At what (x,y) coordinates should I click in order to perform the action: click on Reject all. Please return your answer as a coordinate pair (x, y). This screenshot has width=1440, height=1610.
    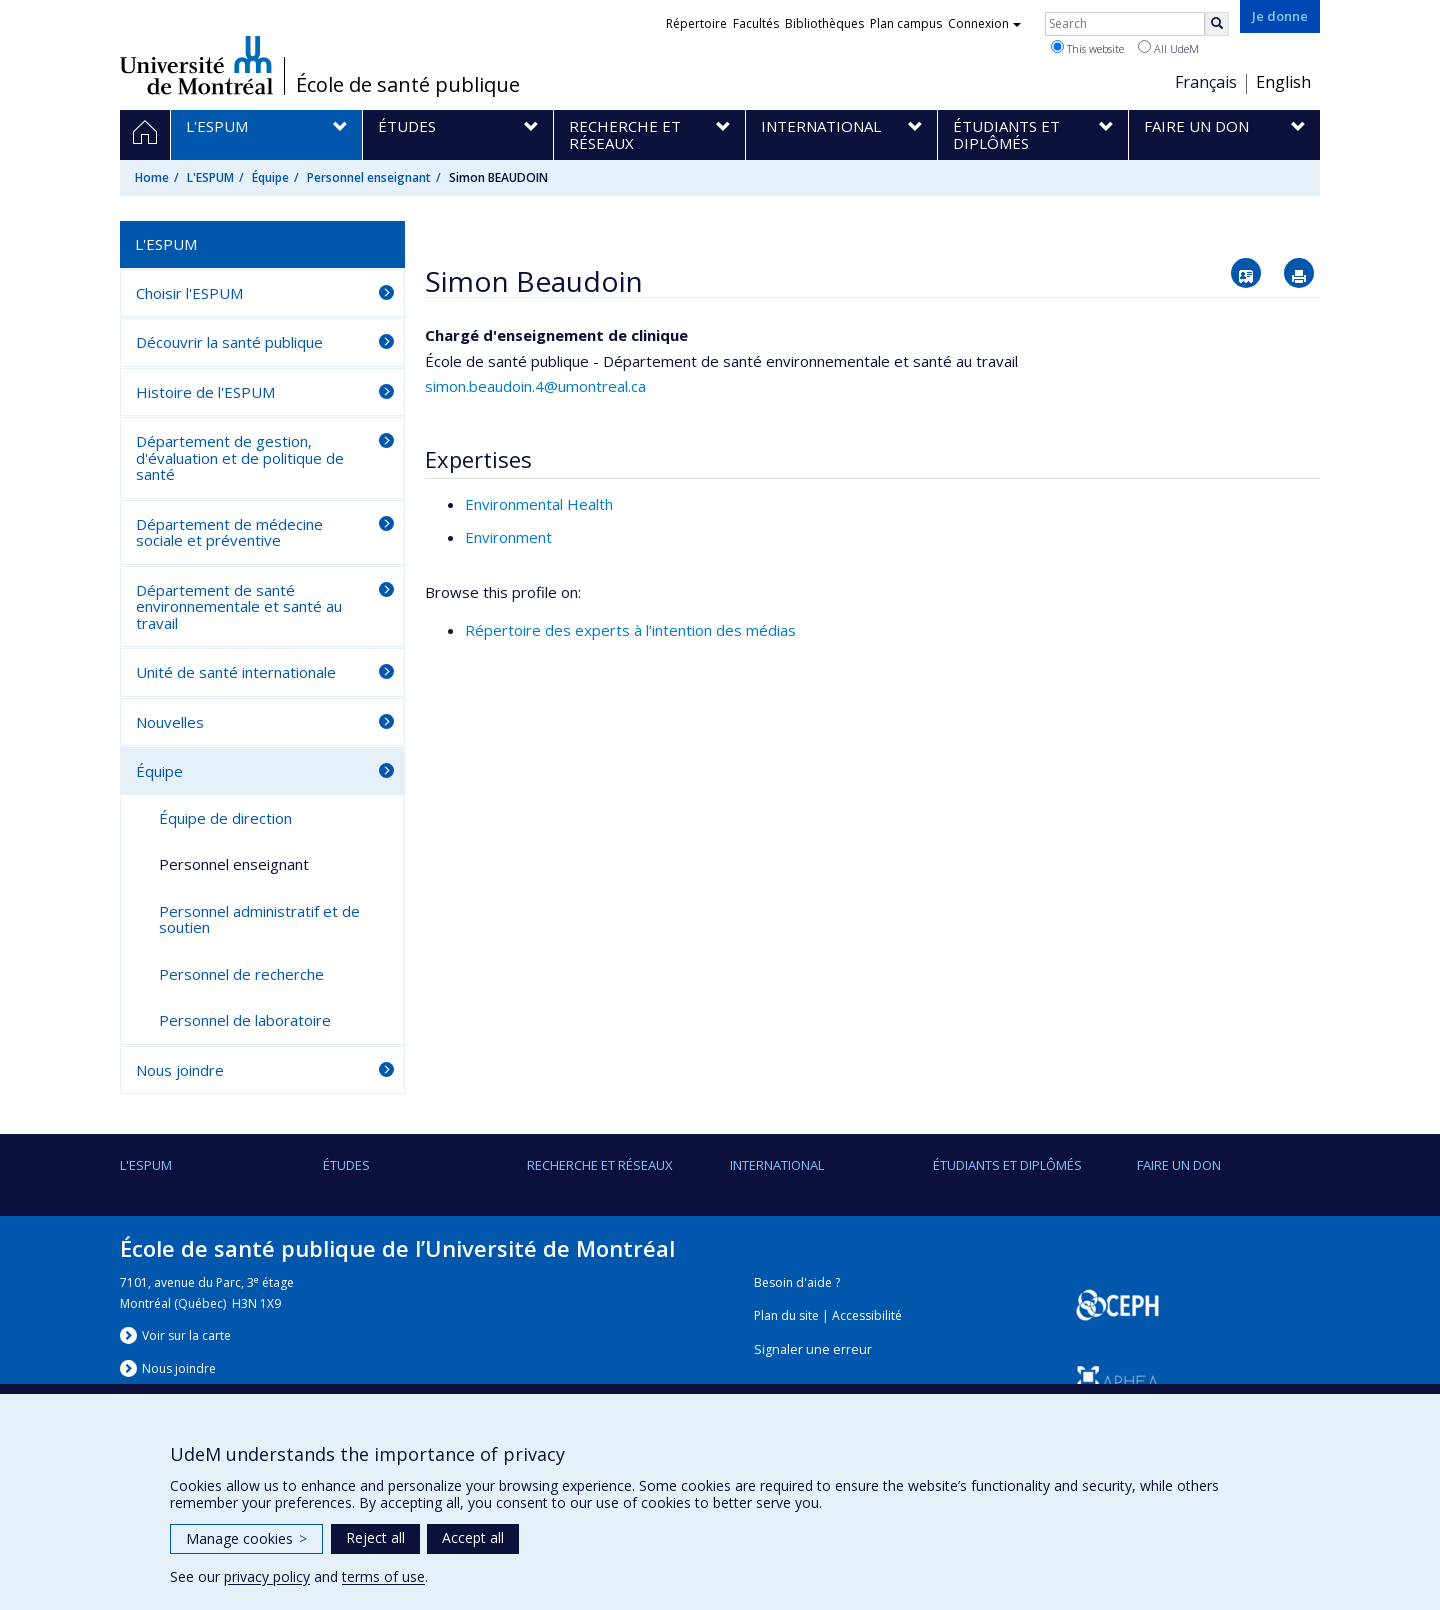
    Looking at the image, I should click on (375, 1537).